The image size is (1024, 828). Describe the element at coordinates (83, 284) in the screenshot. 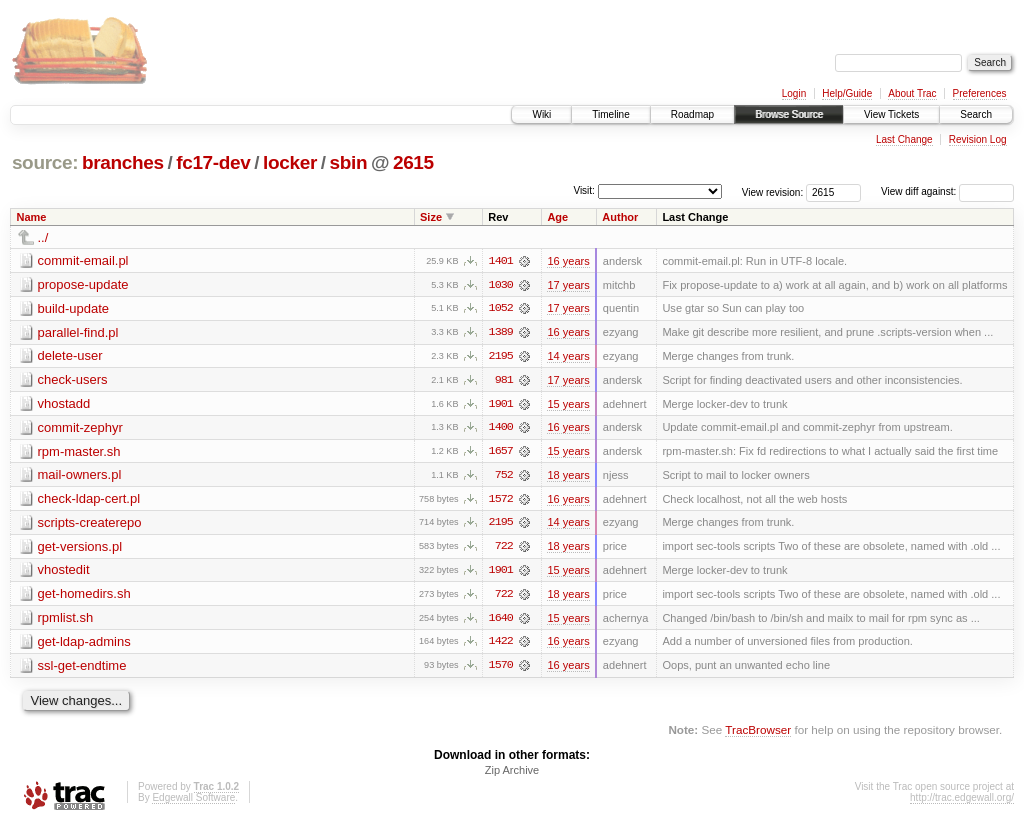

I see `propose-update` at that location.